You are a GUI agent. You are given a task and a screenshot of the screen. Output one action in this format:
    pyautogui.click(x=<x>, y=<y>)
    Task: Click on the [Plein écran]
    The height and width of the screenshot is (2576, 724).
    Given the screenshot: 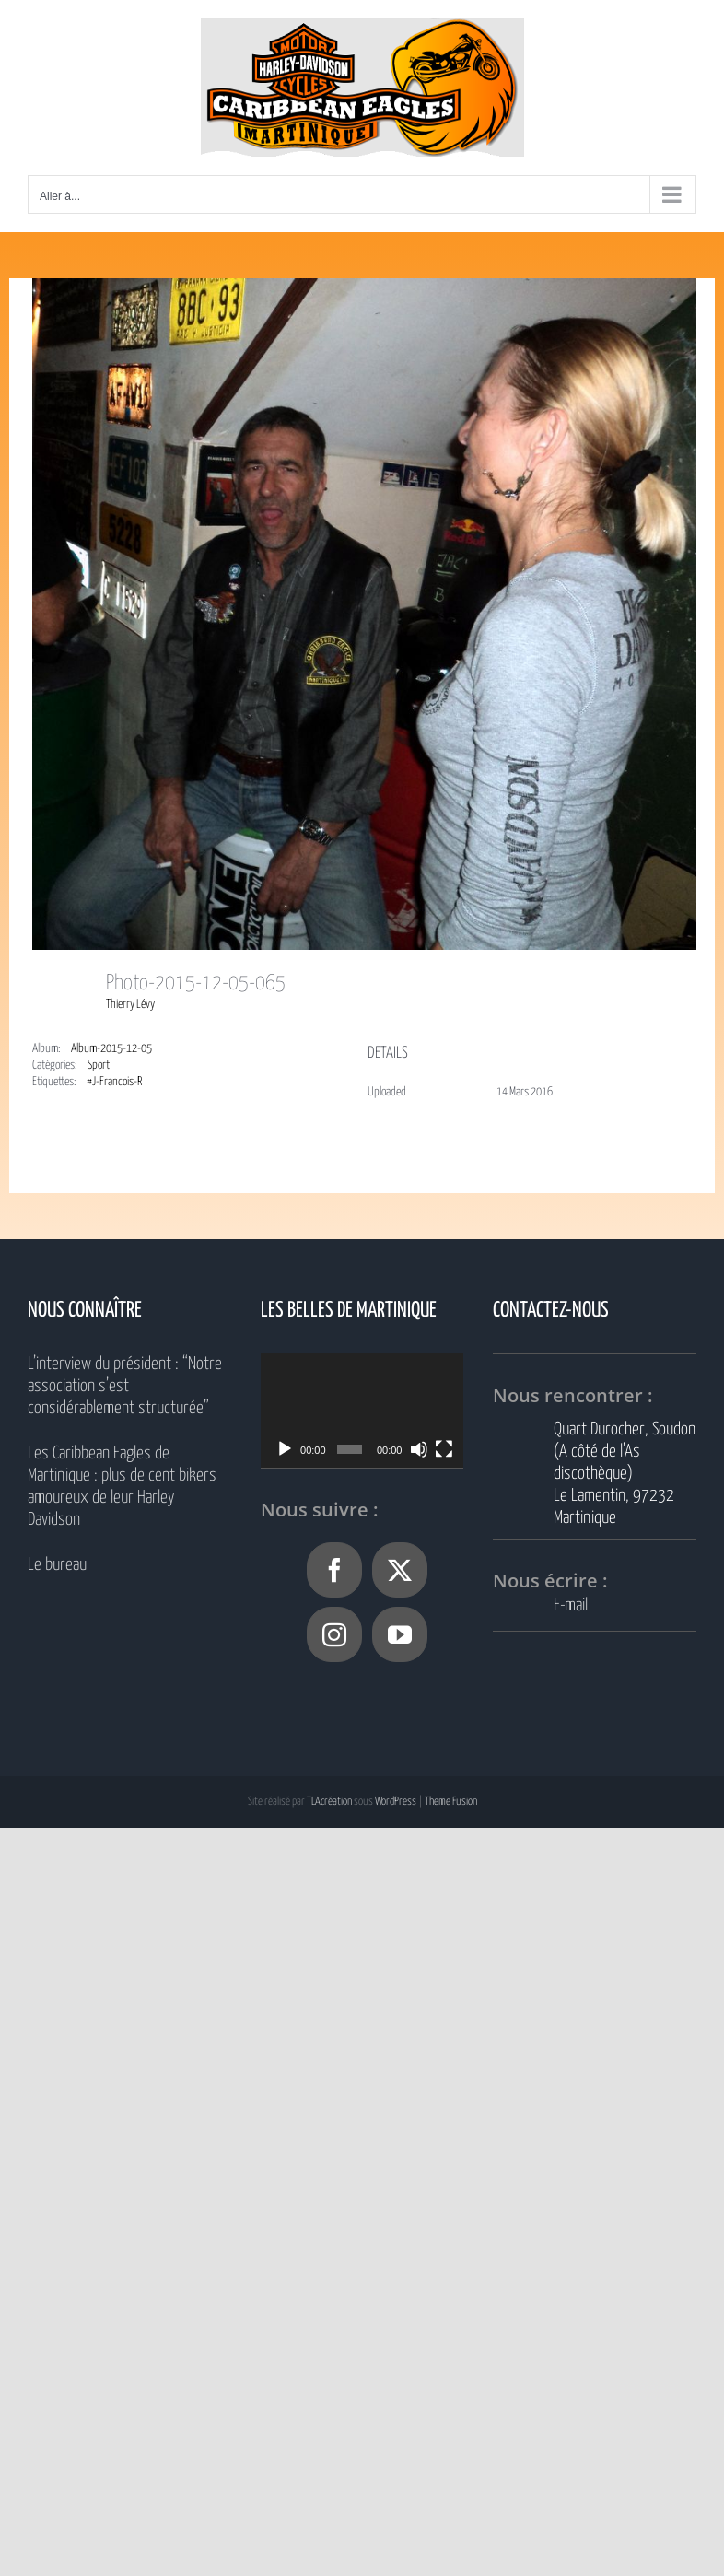 What is the action you would take?
    pyautogui.click(x=444, y=1449)
    